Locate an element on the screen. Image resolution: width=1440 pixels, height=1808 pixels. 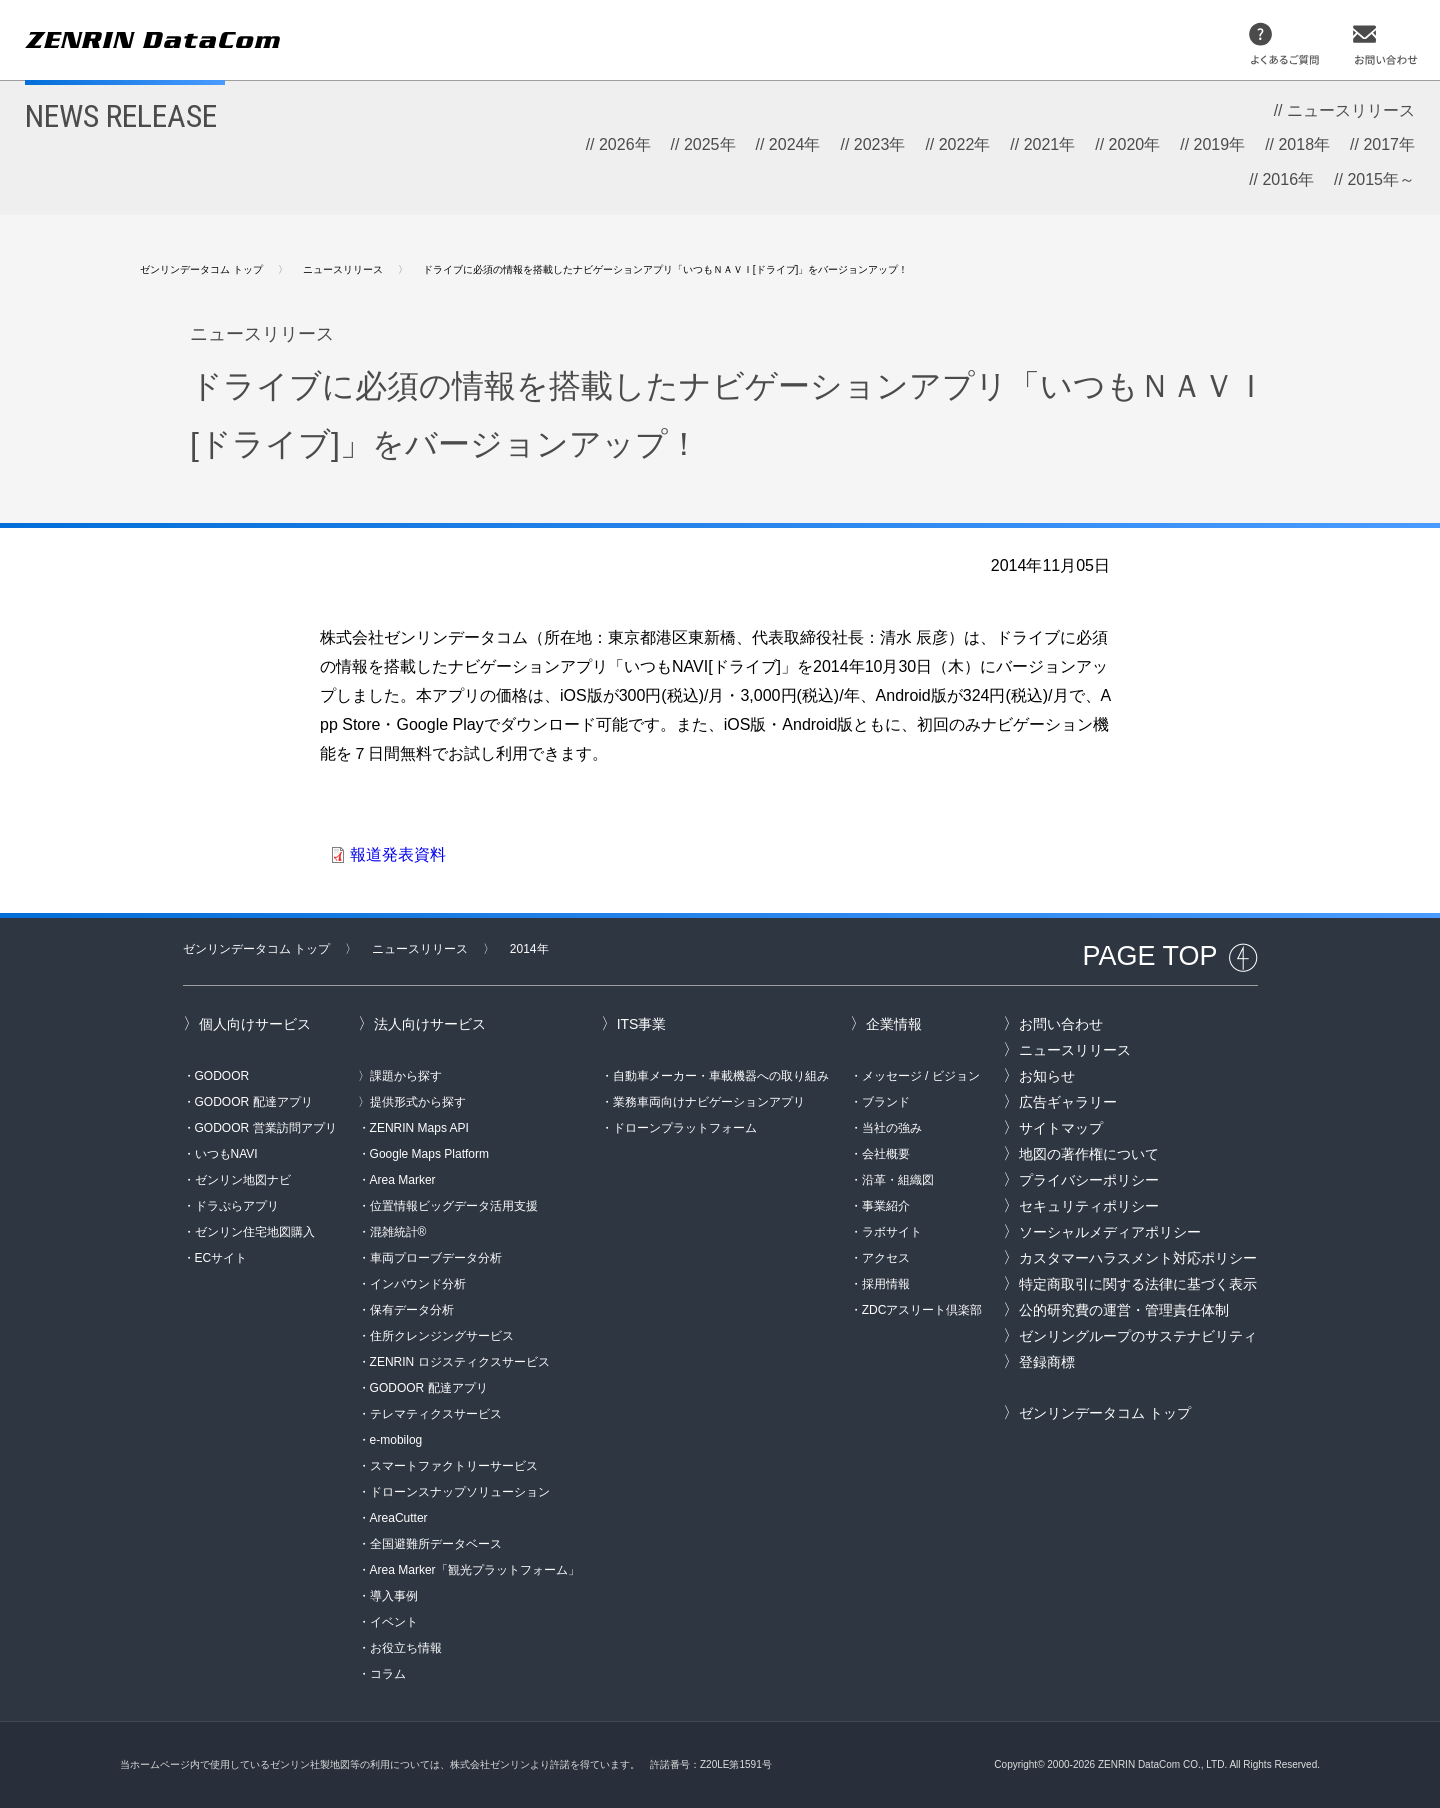
ZDCアスリート倶楽部 is located at coordinates (922, 1310).